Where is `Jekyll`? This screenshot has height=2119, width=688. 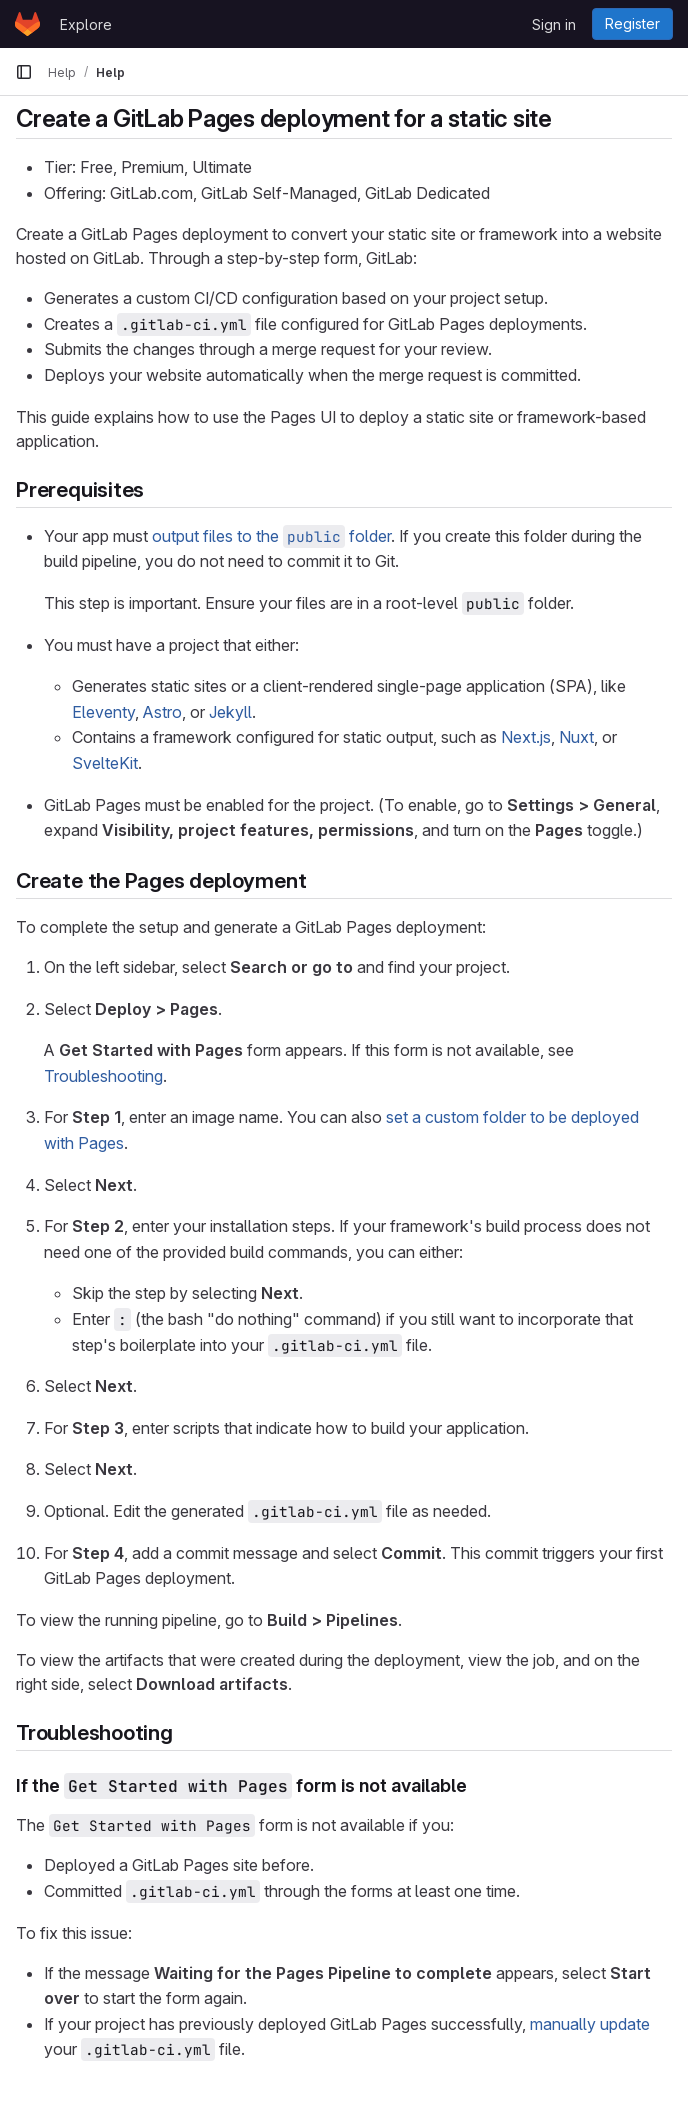 Jekyll is located at coordinates (230, 712).